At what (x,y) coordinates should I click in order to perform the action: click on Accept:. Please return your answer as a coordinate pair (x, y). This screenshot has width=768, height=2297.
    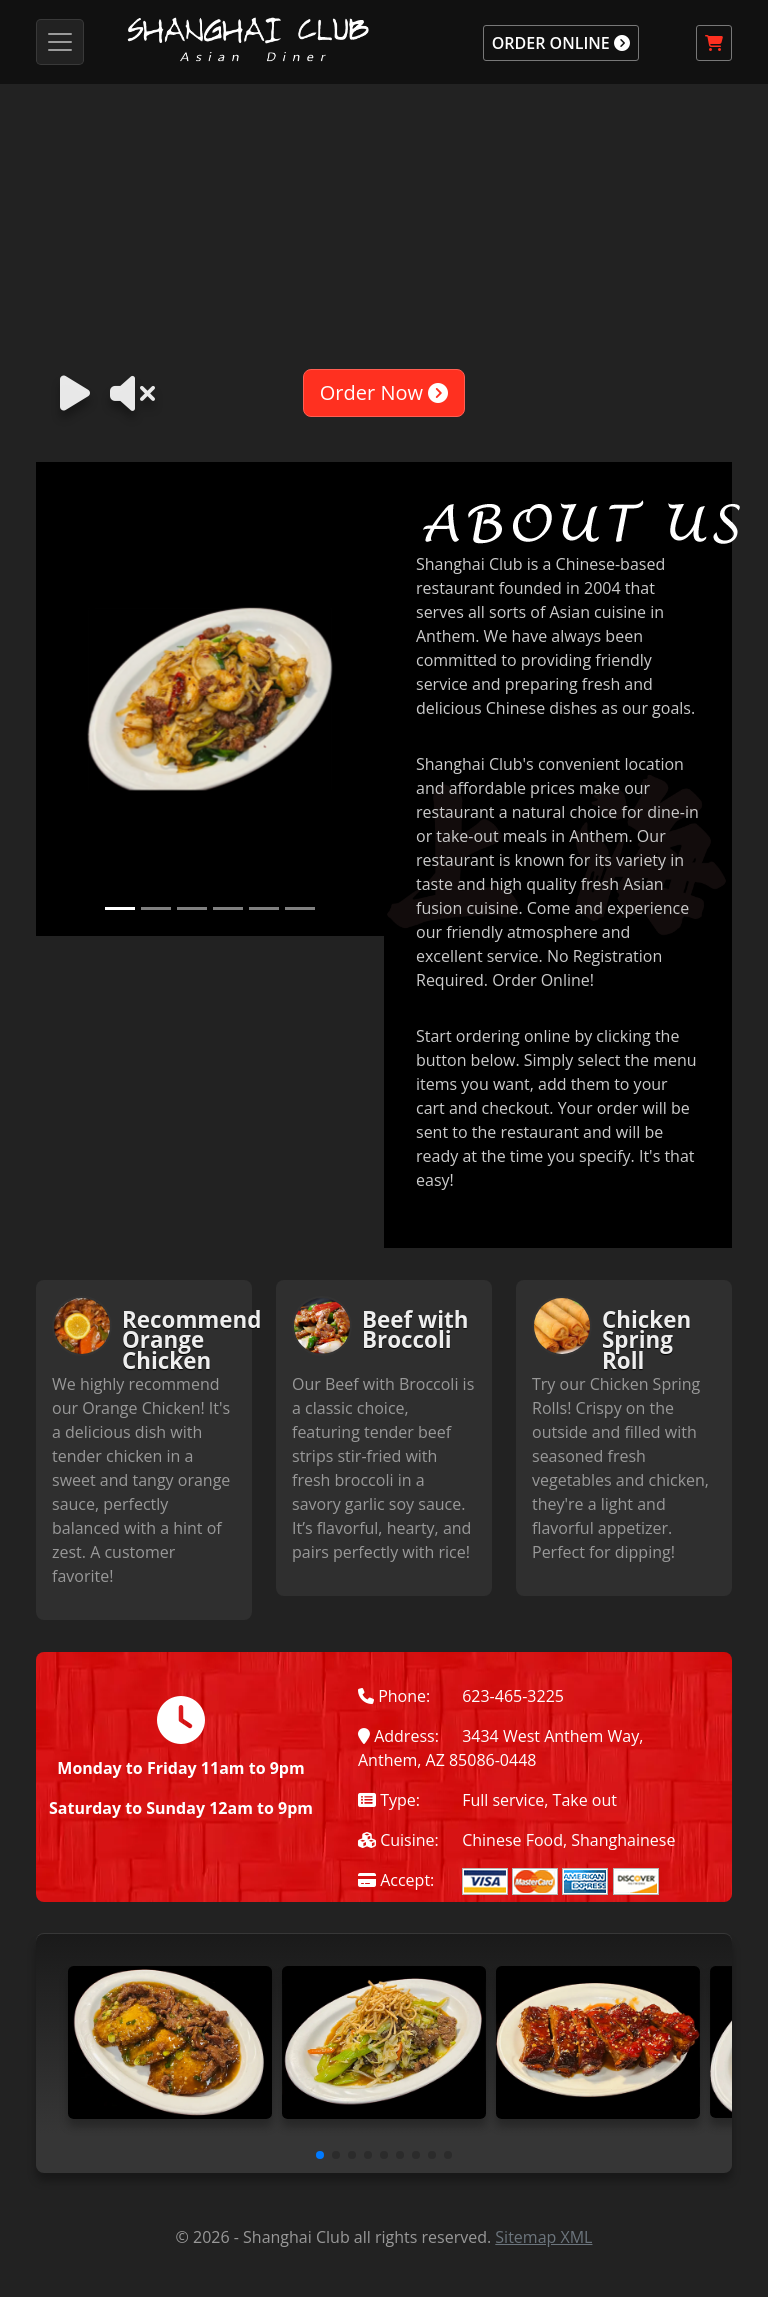
    Looking at the image, I should click on (396, 1880).